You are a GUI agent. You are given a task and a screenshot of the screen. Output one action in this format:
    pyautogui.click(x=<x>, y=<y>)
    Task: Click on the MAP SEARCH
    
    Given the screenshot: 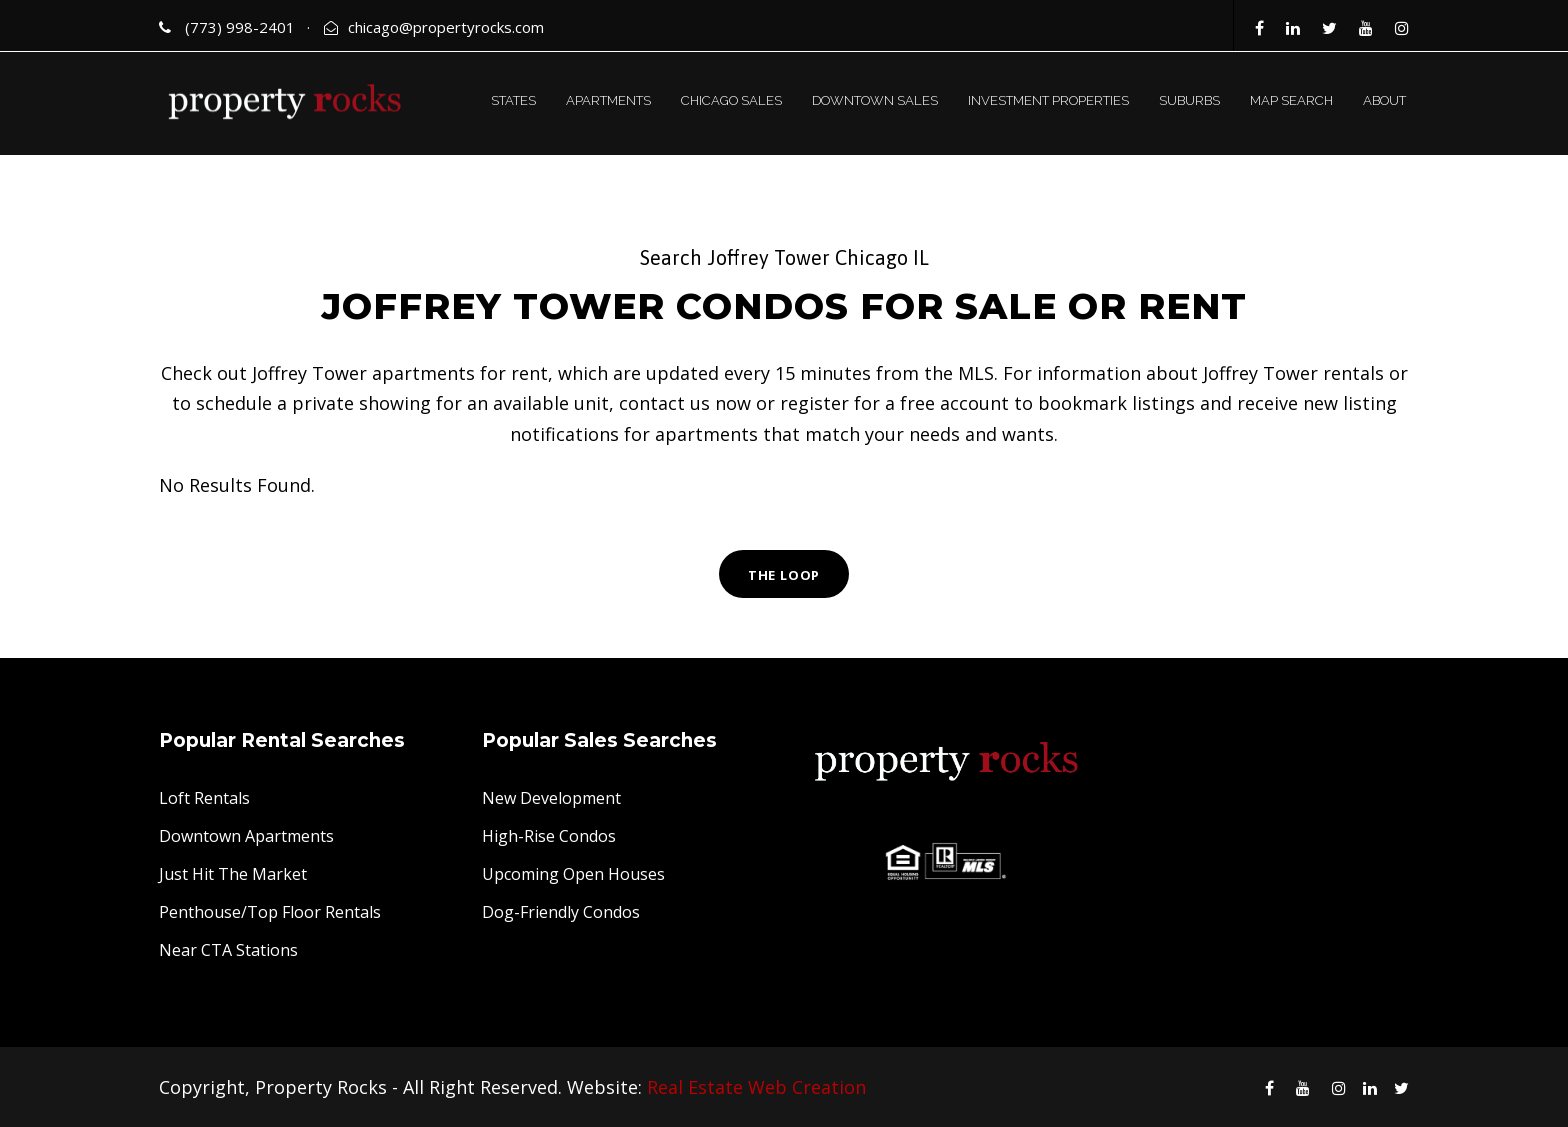 What is the action you would take?
    pyautogui.click(x=1291, y=100)
    